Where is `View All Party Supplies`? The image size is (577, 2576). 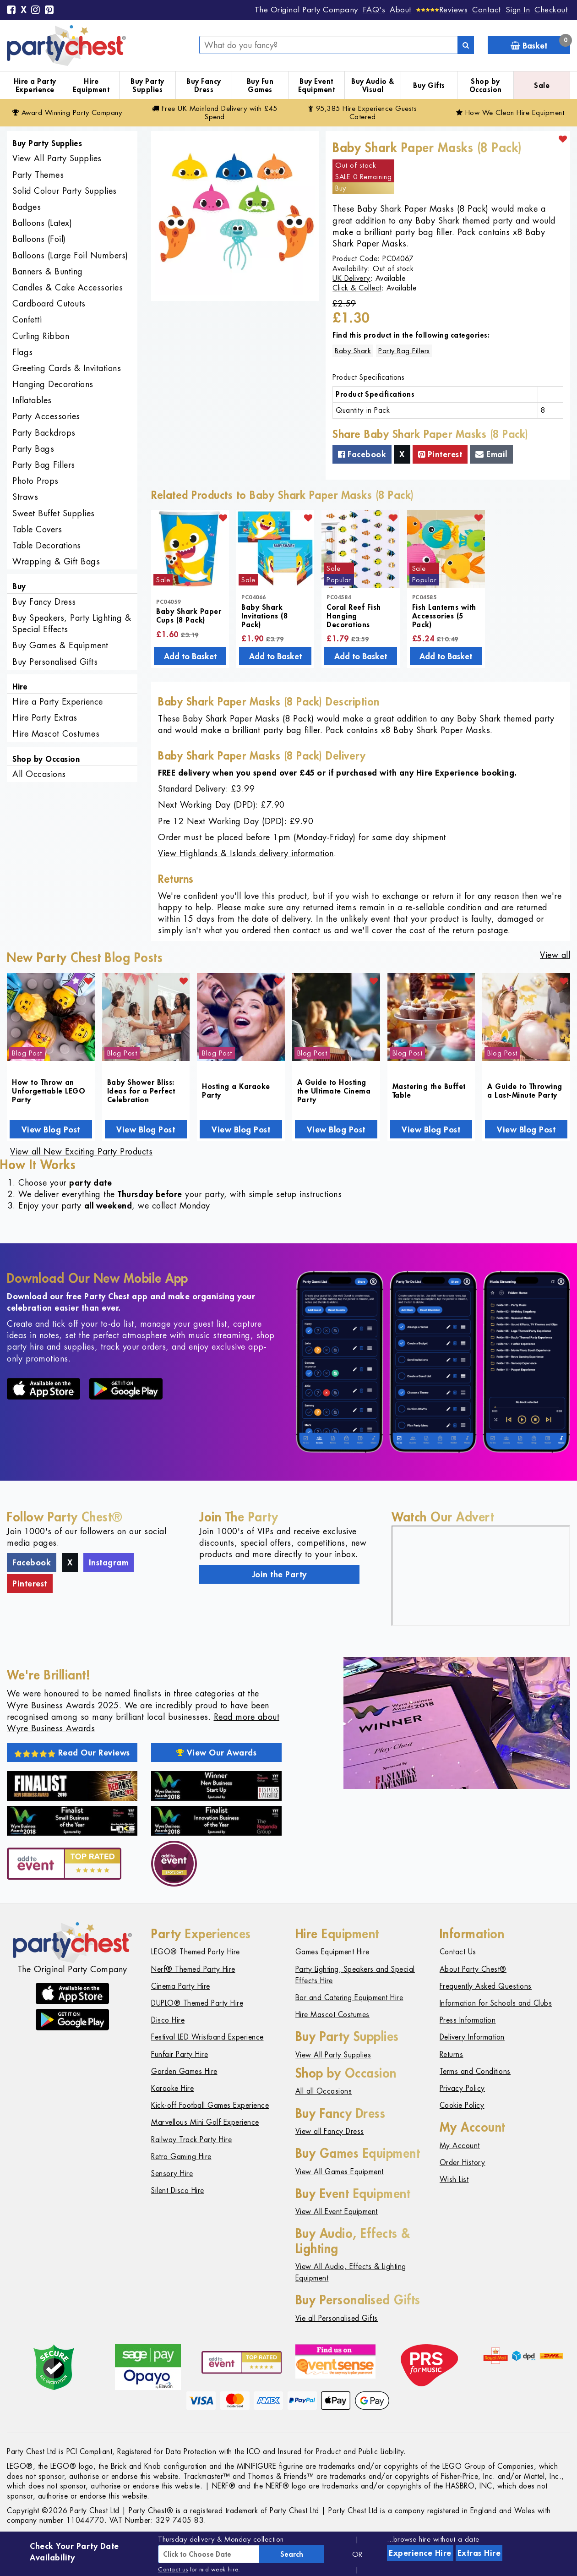
View All Party Supplies is located at coordinates (57, 158).